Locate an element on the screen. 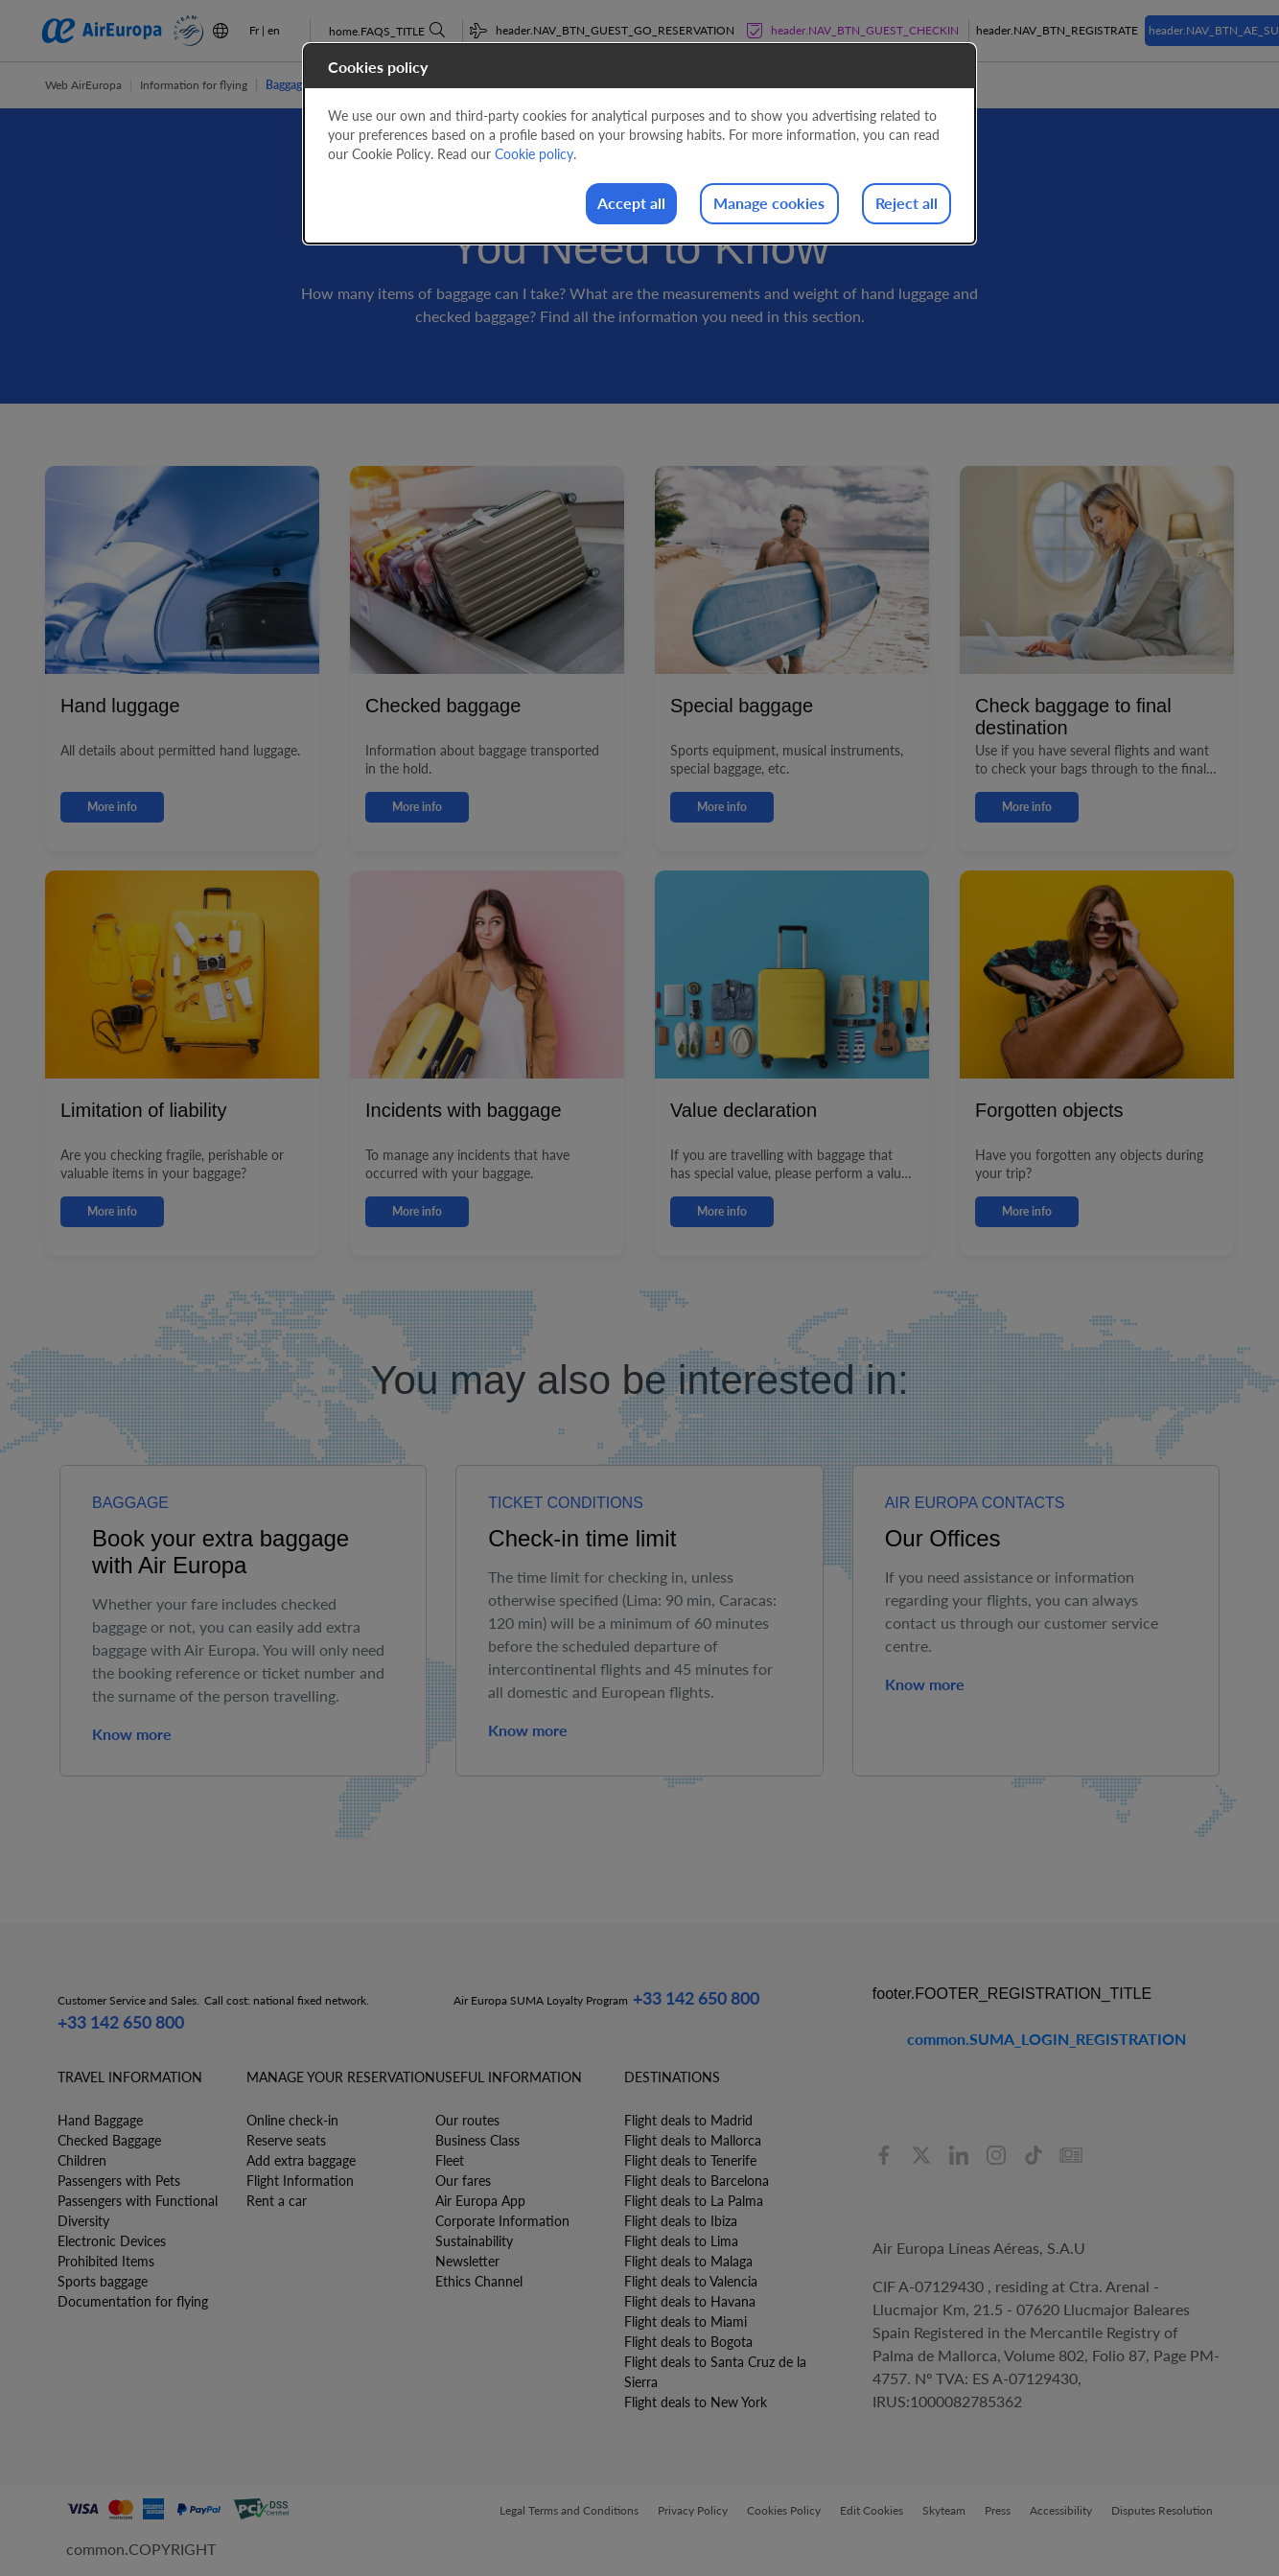 The width and height of the screenshot is (1279, 2576). [dialog] is located at coordinates (639, 145).